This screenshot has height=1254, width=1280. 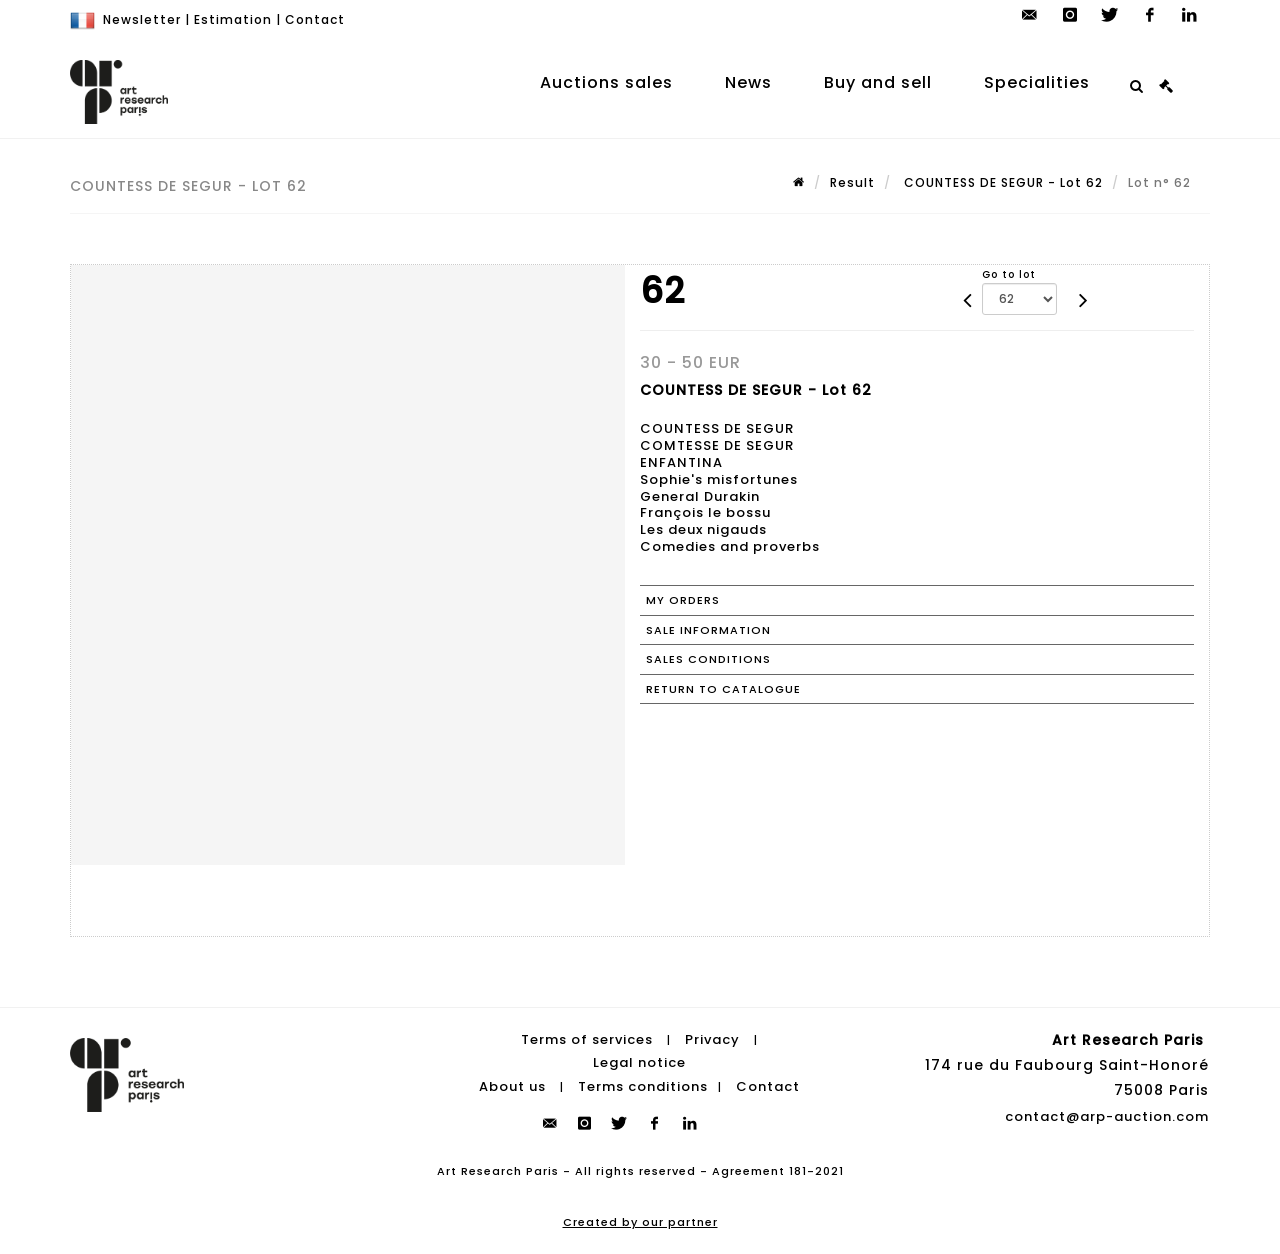 What do you see at coordinates (1107, 1116) in the screenshot?
I see `contact@arp-auction.com` at bounding box center [1107, 1116].